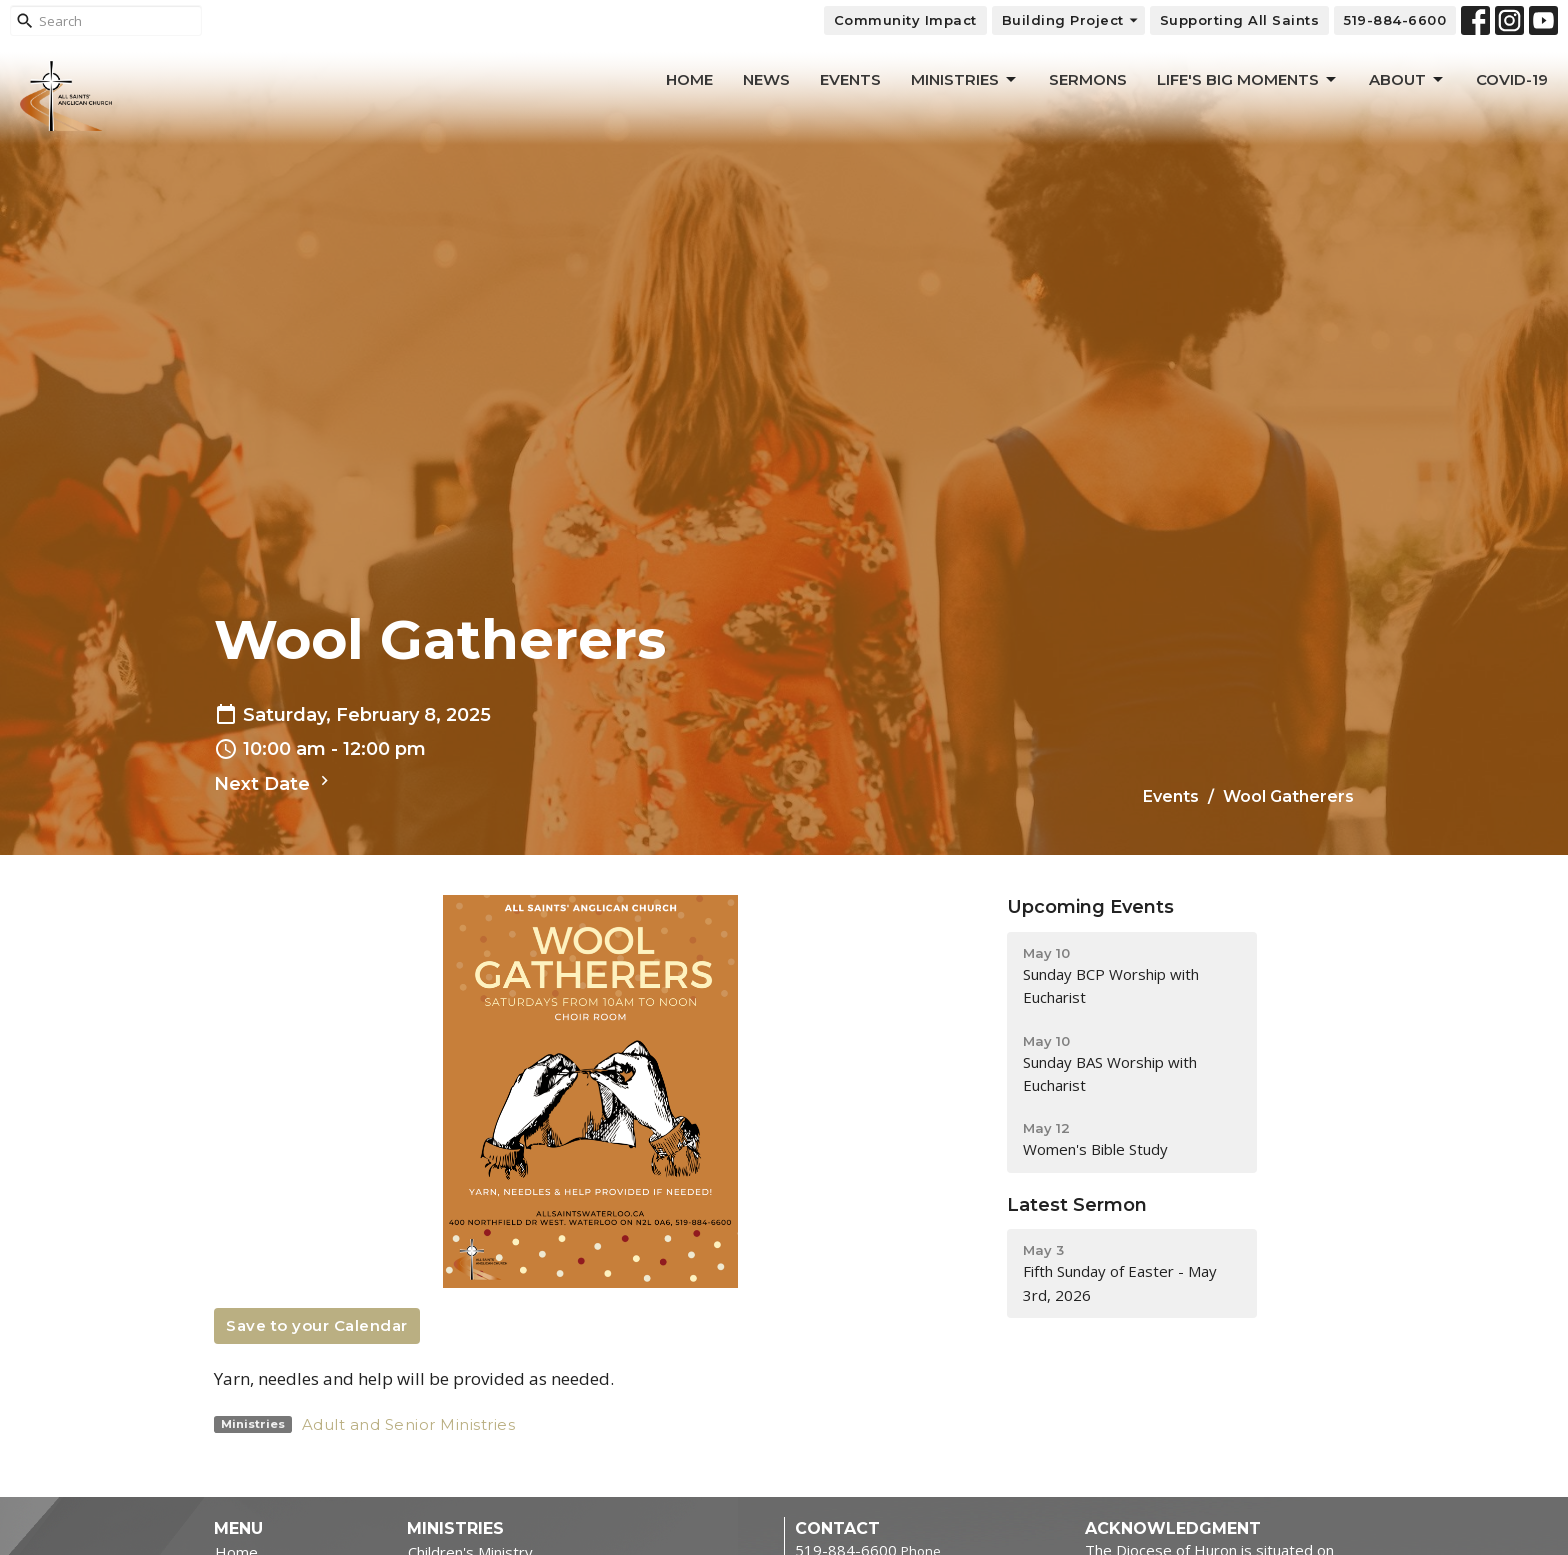  Describe the element at coordinates (1395, 20) in the screenshot. I see `519-884-6600` at that location.